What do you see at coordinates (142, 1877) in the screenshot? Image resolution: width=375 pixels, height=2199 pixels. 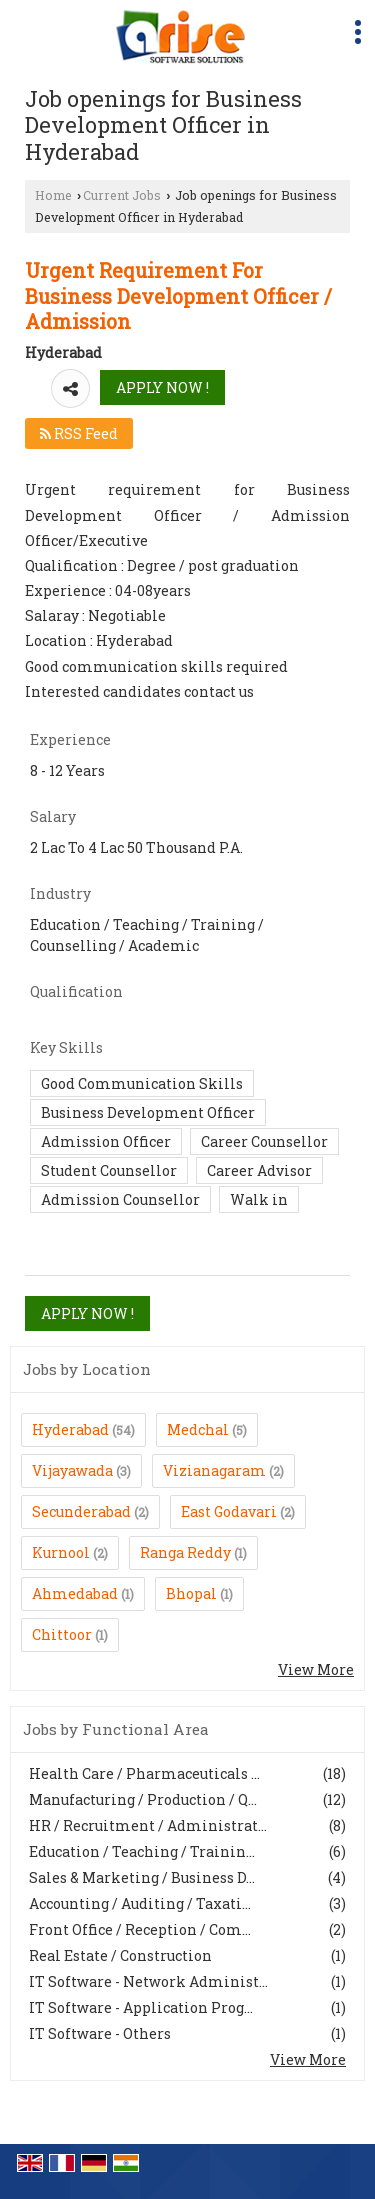 I see `Sales & Marketing / Business D...` at bounding box center [142, 1877].